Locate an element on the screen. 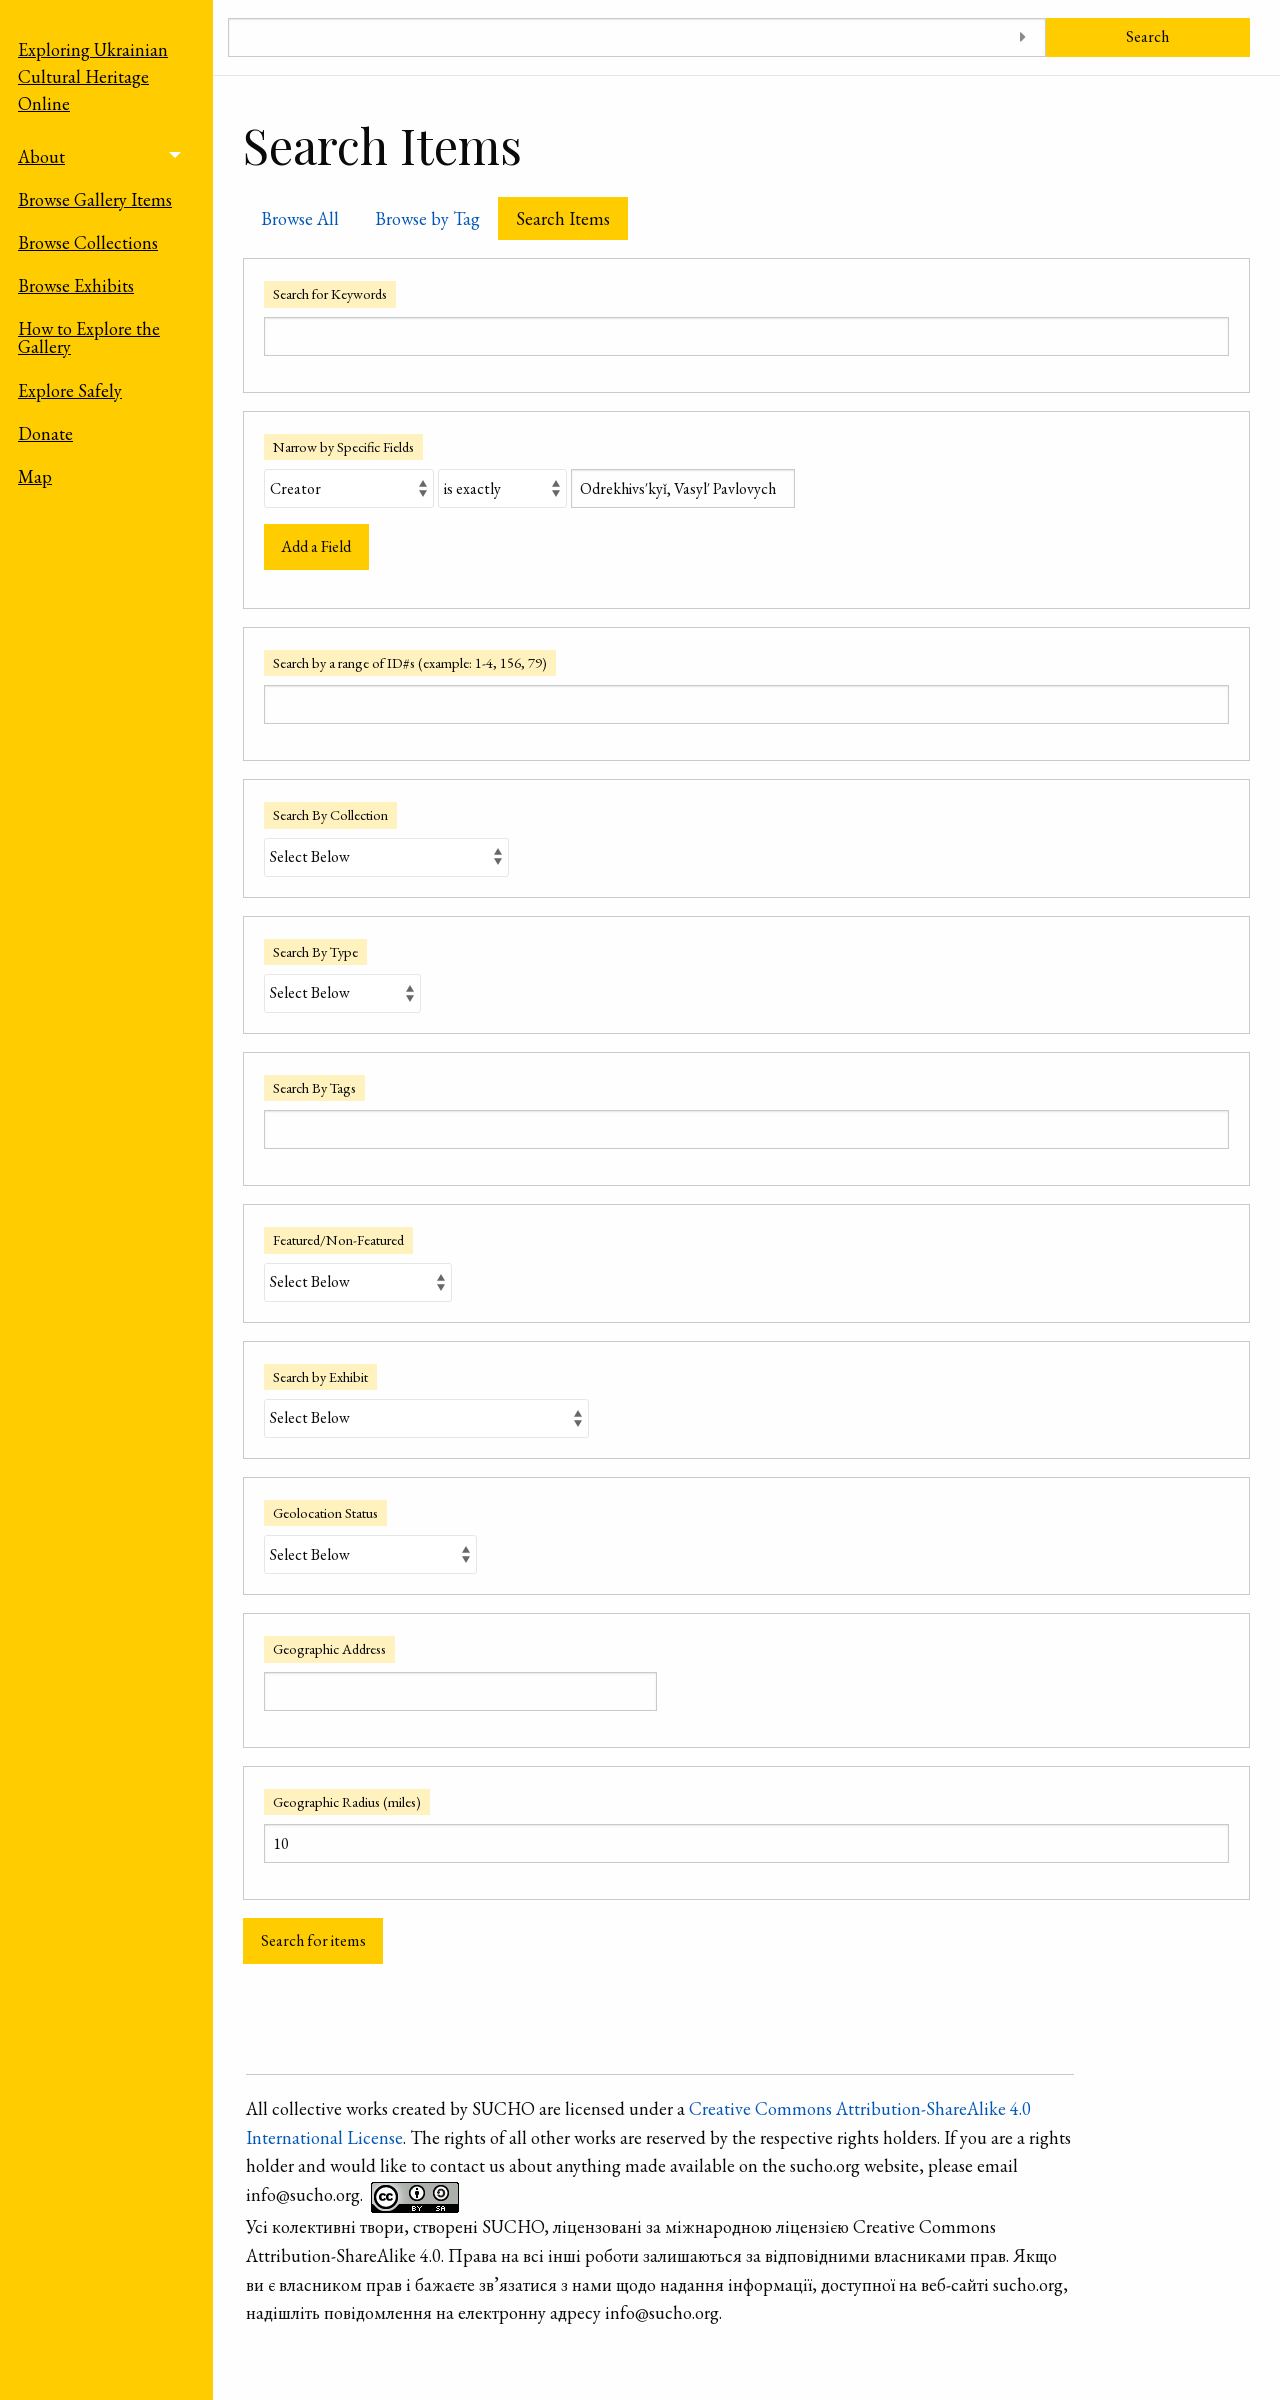  Search By Collection is located at coordinates (330, 814).